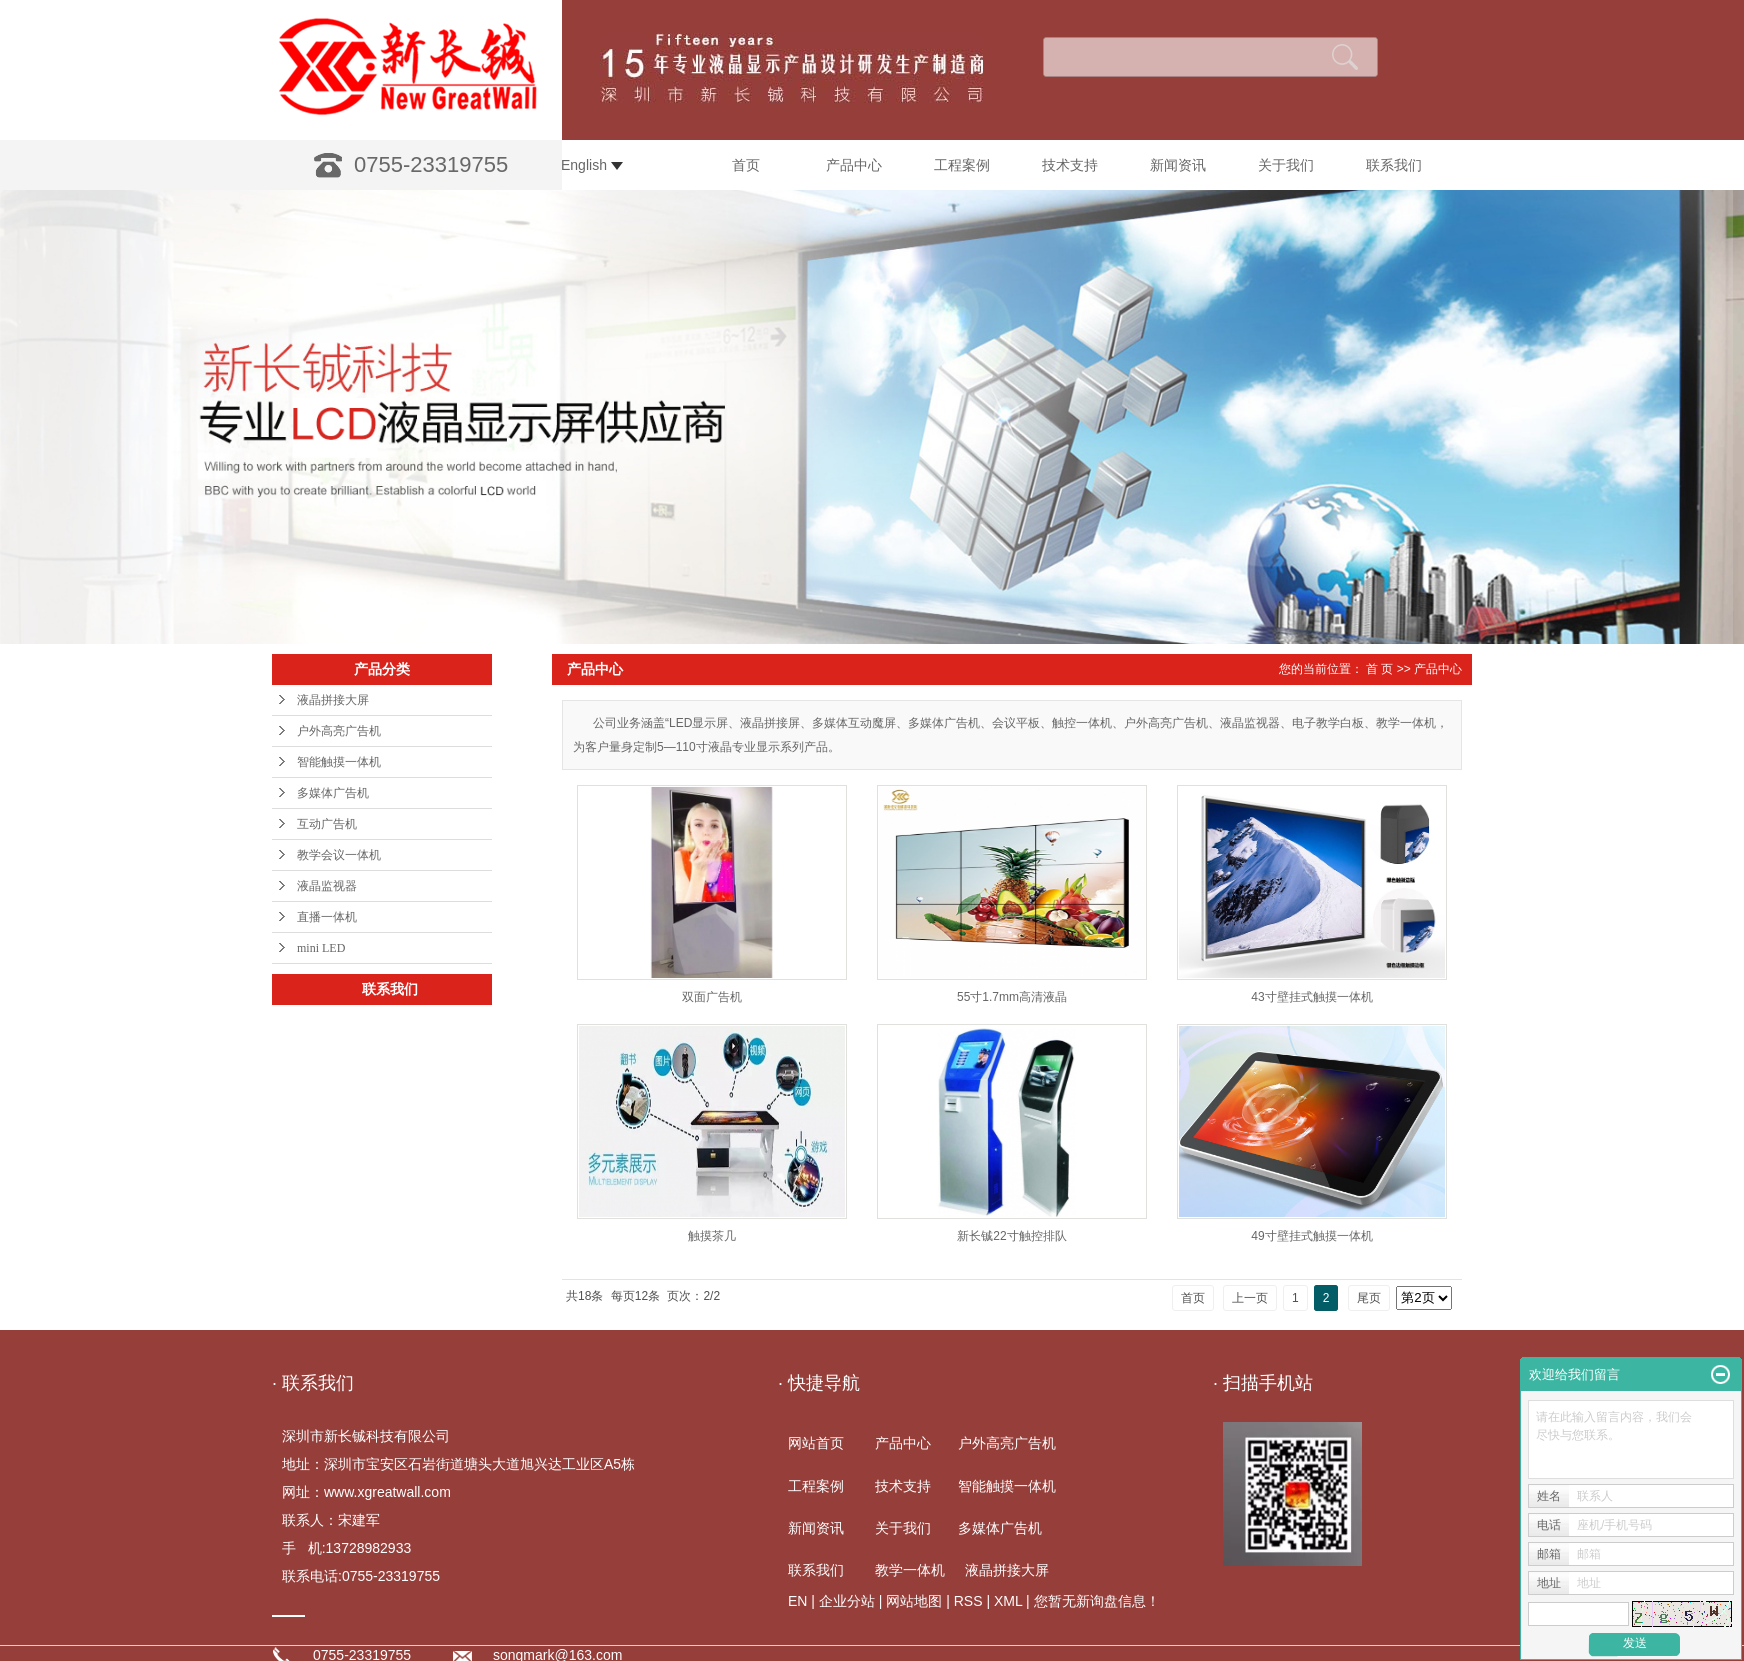 The width and height of the screenshot is (1744, 1661). I want to click on 直播一体机, so click(327, 917).